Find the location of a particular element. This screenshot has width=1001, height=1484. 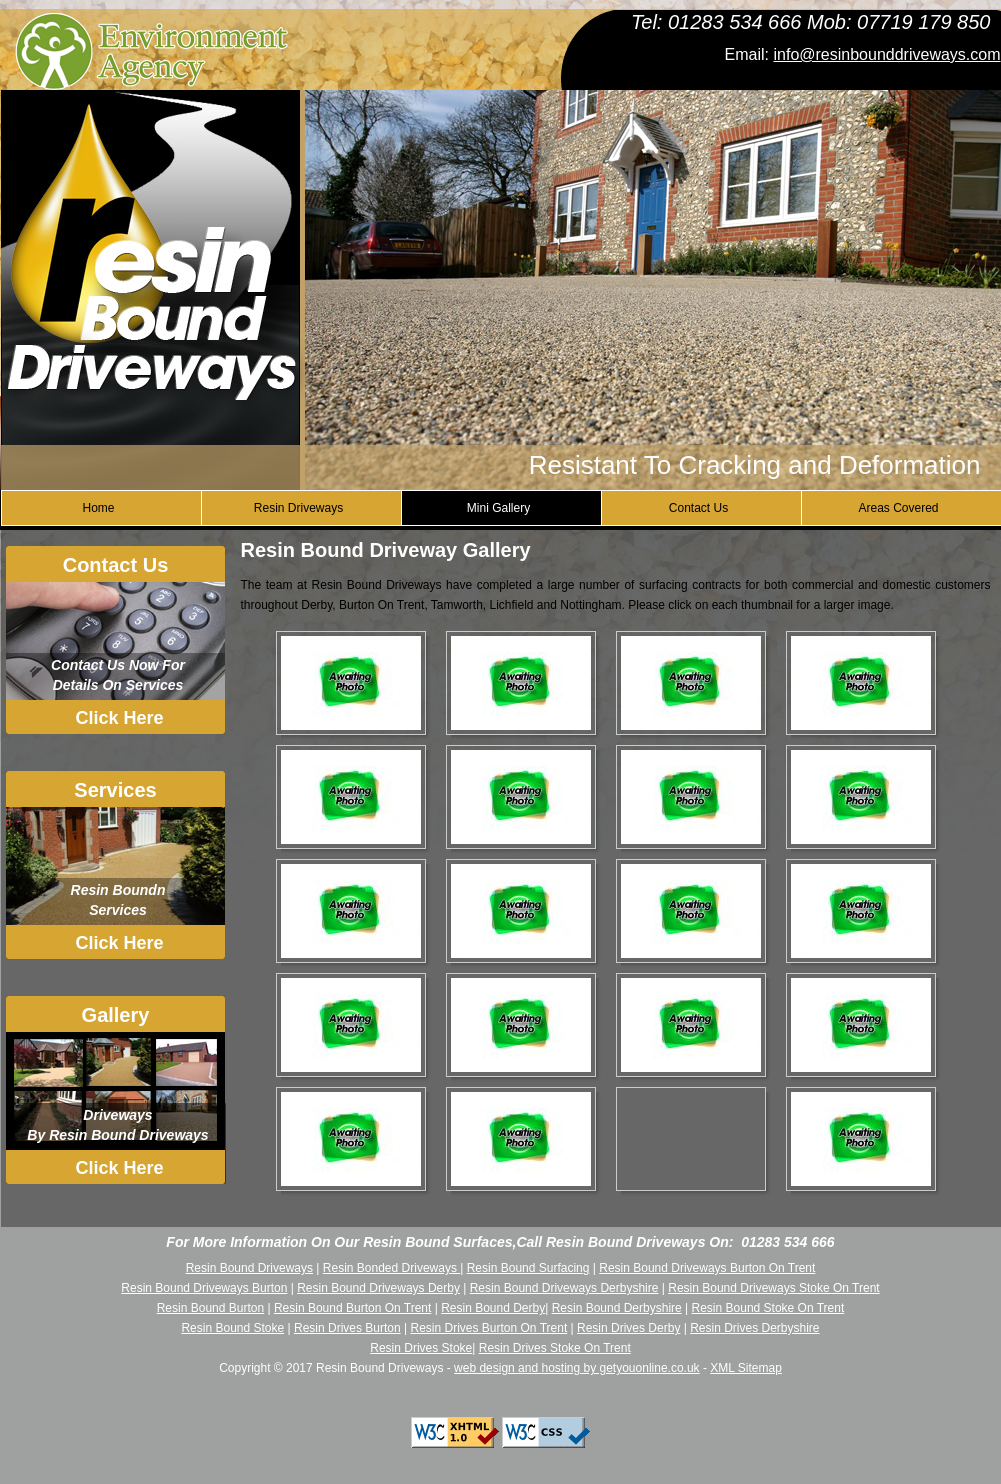

Resin Bound Driveways is located at coordinates (249, 1268).